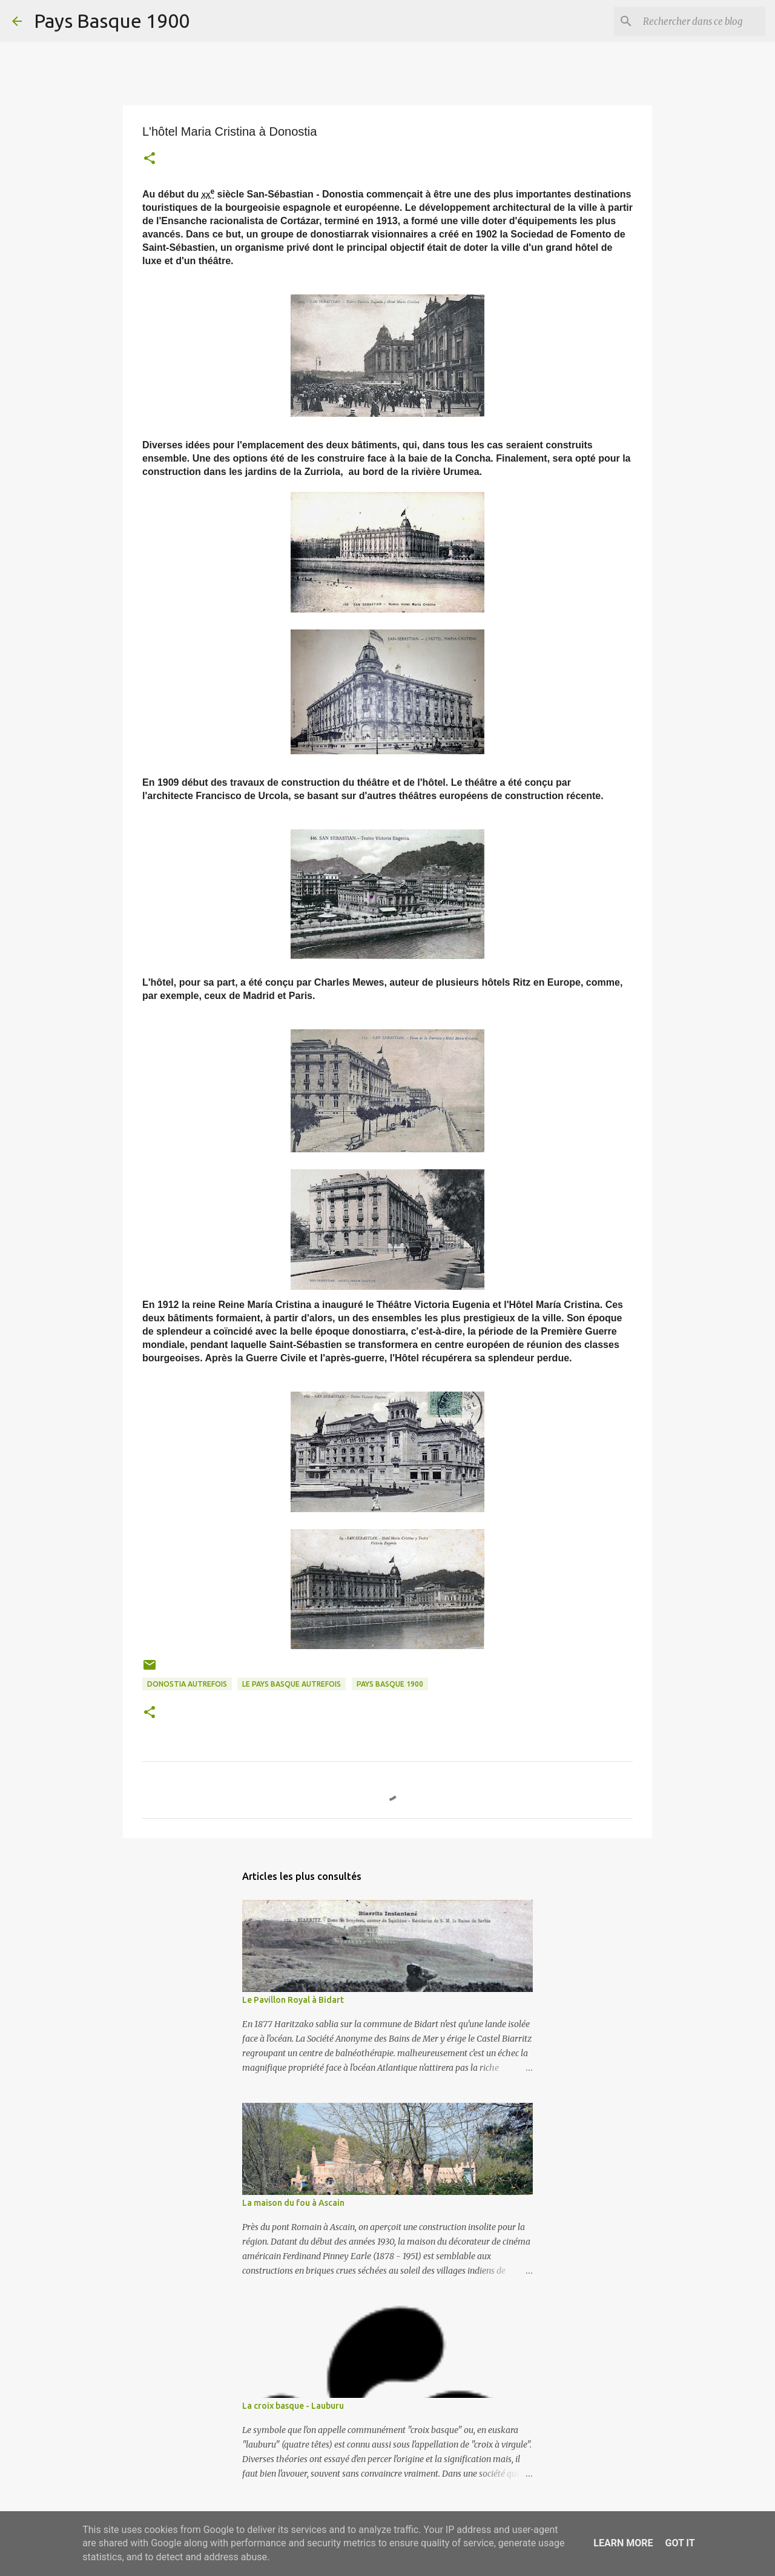 The height and width of the screenshot is (2576, 775). What do you see at coordinates (291, 1684) in the screenshot?
I see `le pays basque autrefois` at bounding box center [291, 1684].